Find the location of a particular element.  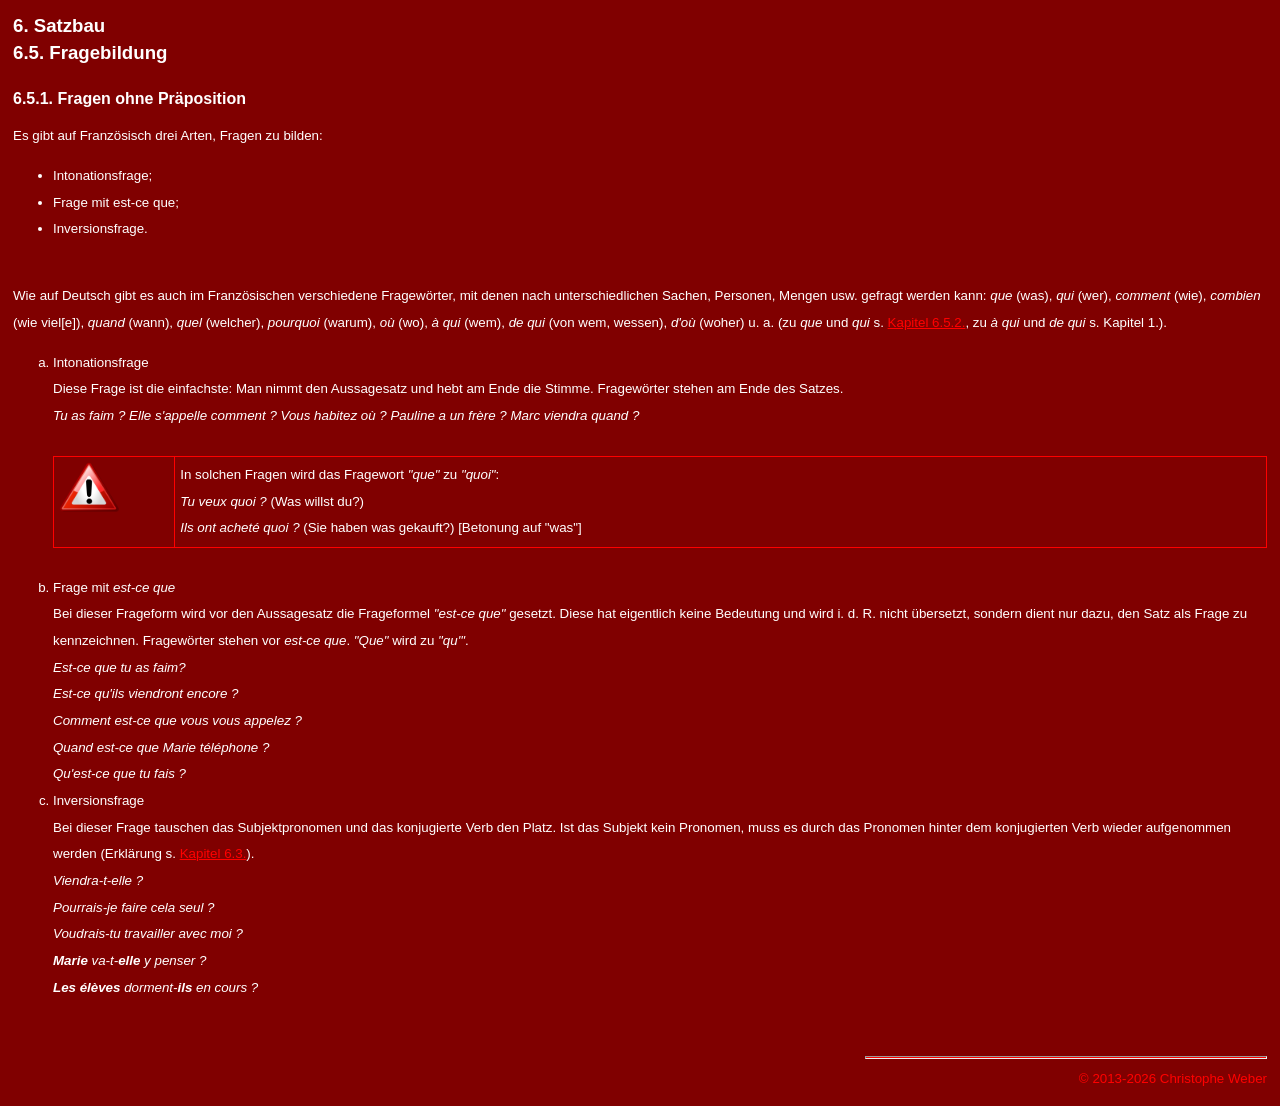

Kapitel 6.5.2. is located at coordinates (927, 322).